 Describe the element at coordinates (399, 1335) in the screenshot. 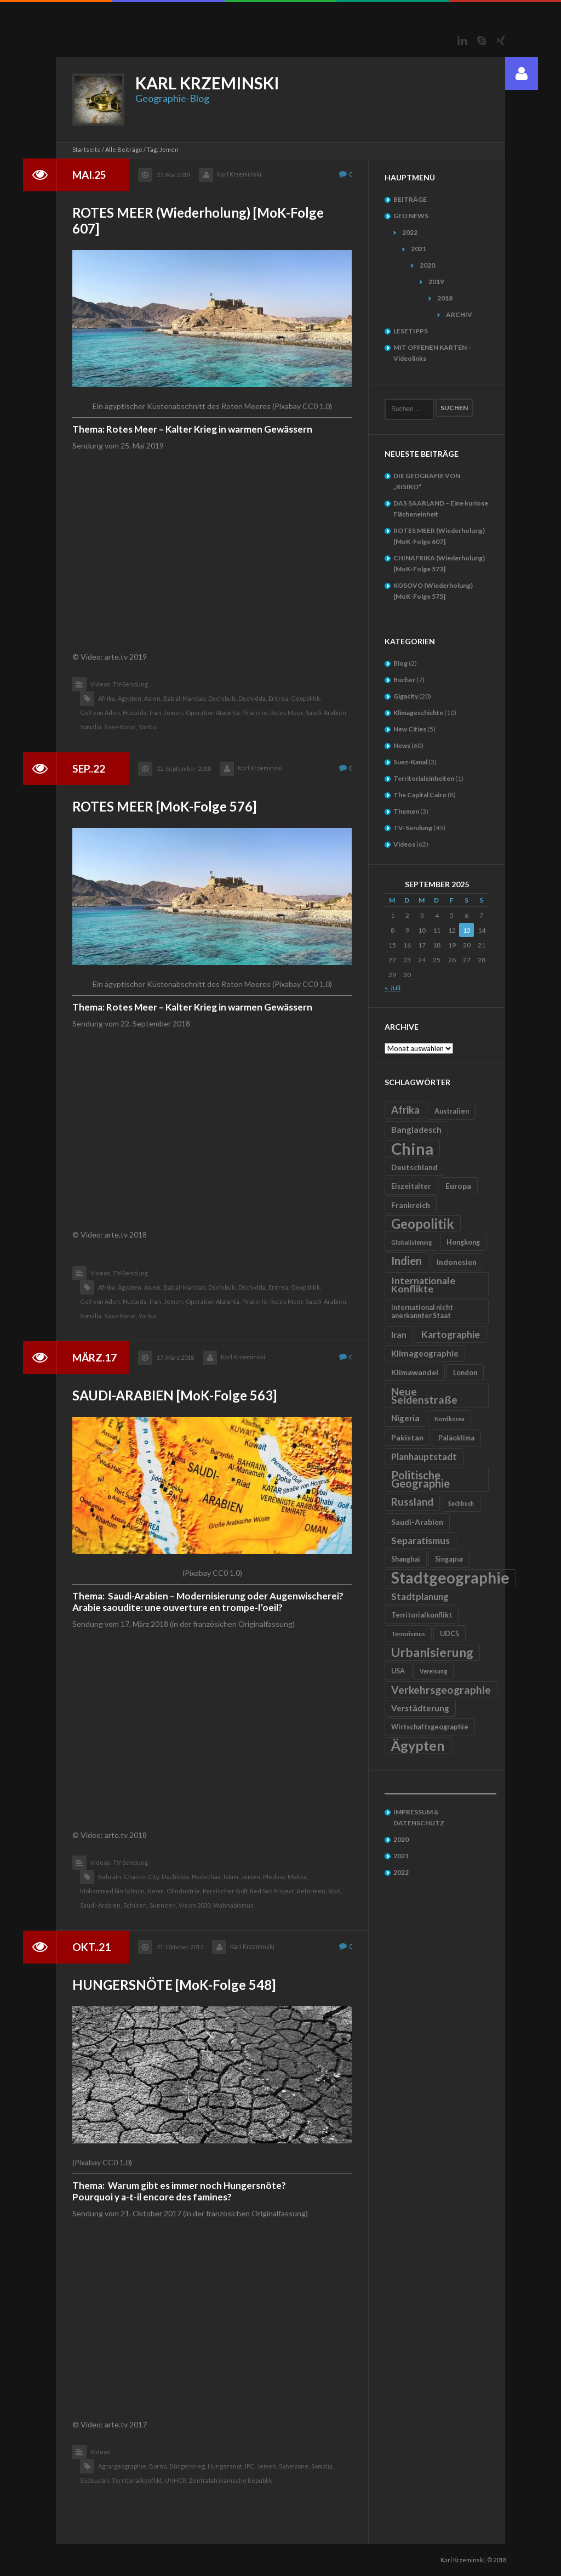

I see `Iran [Iran (7 Einträge)]` at that location.